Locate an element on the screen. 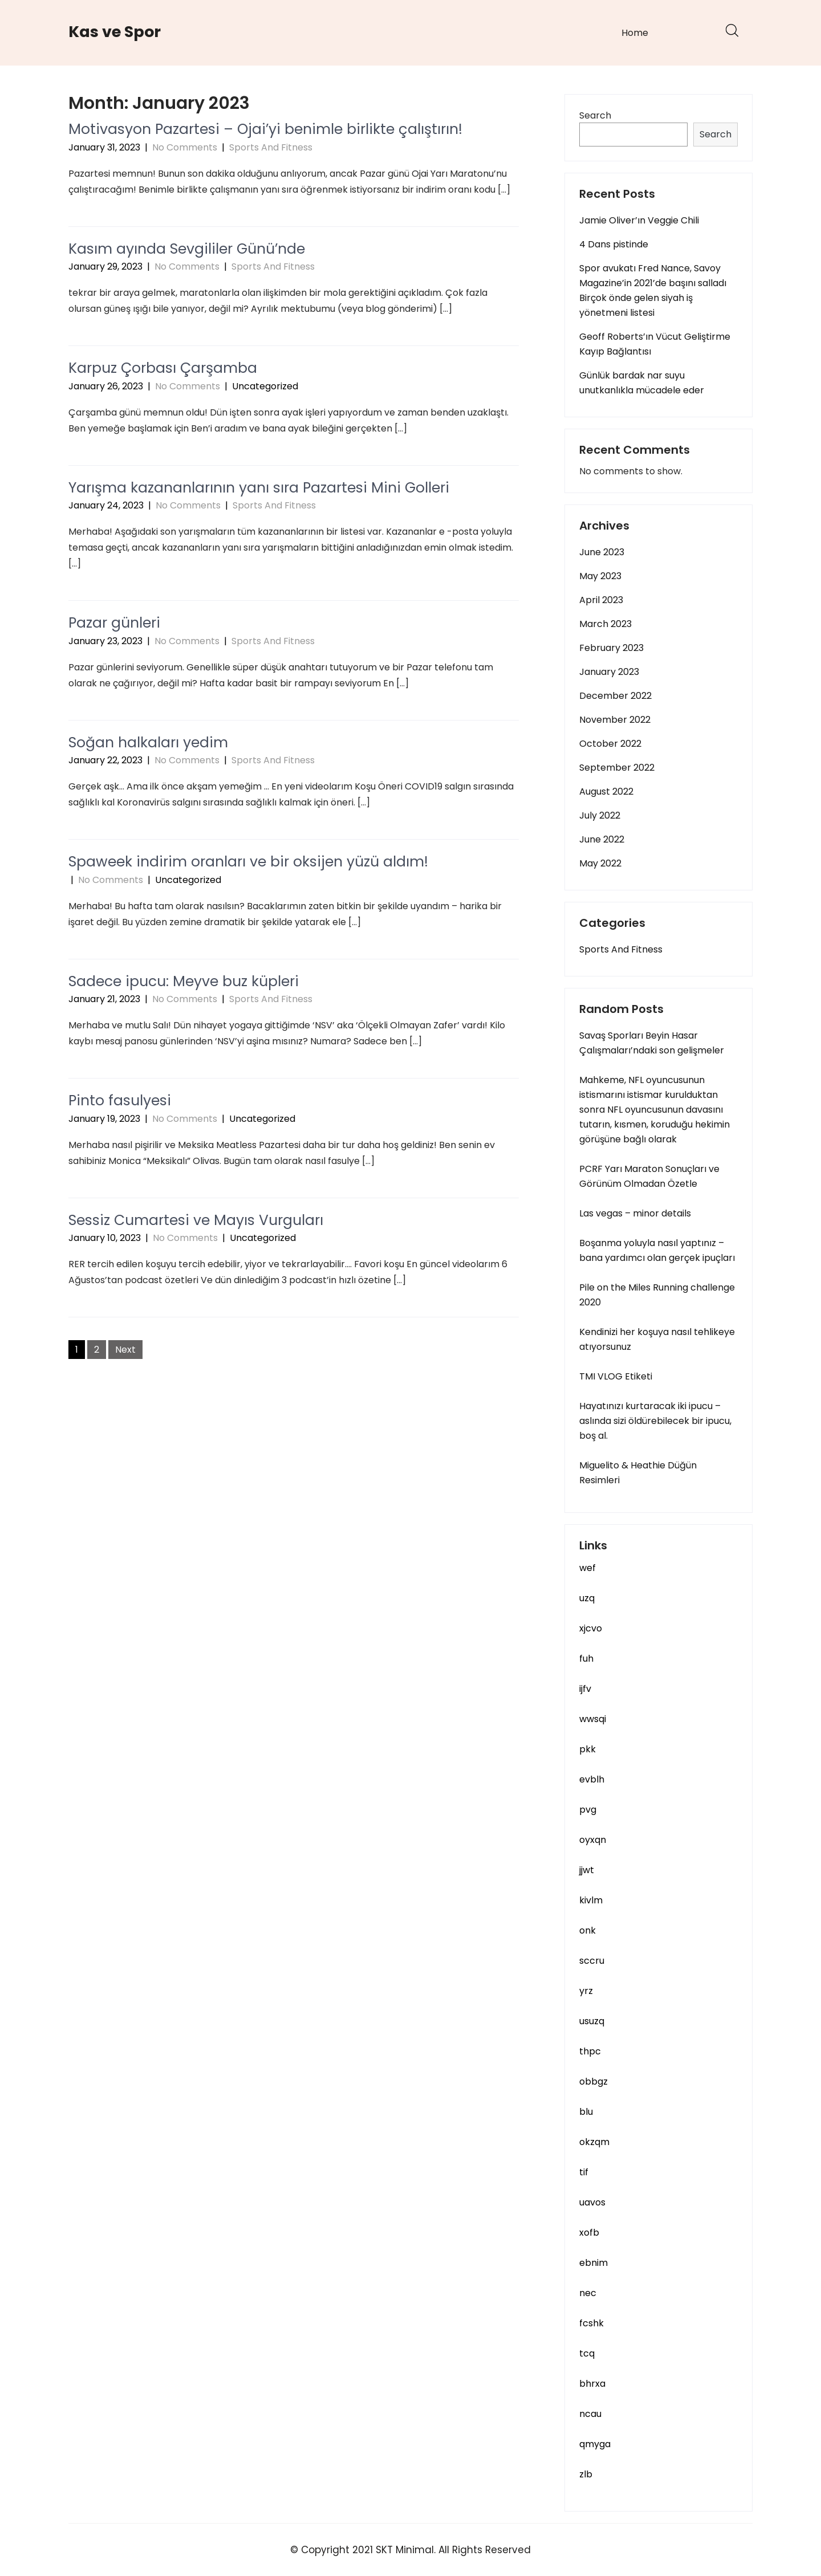 The height and width of the screenshot is (2576, 821). ijfv is located at coordinates (585, 1688).